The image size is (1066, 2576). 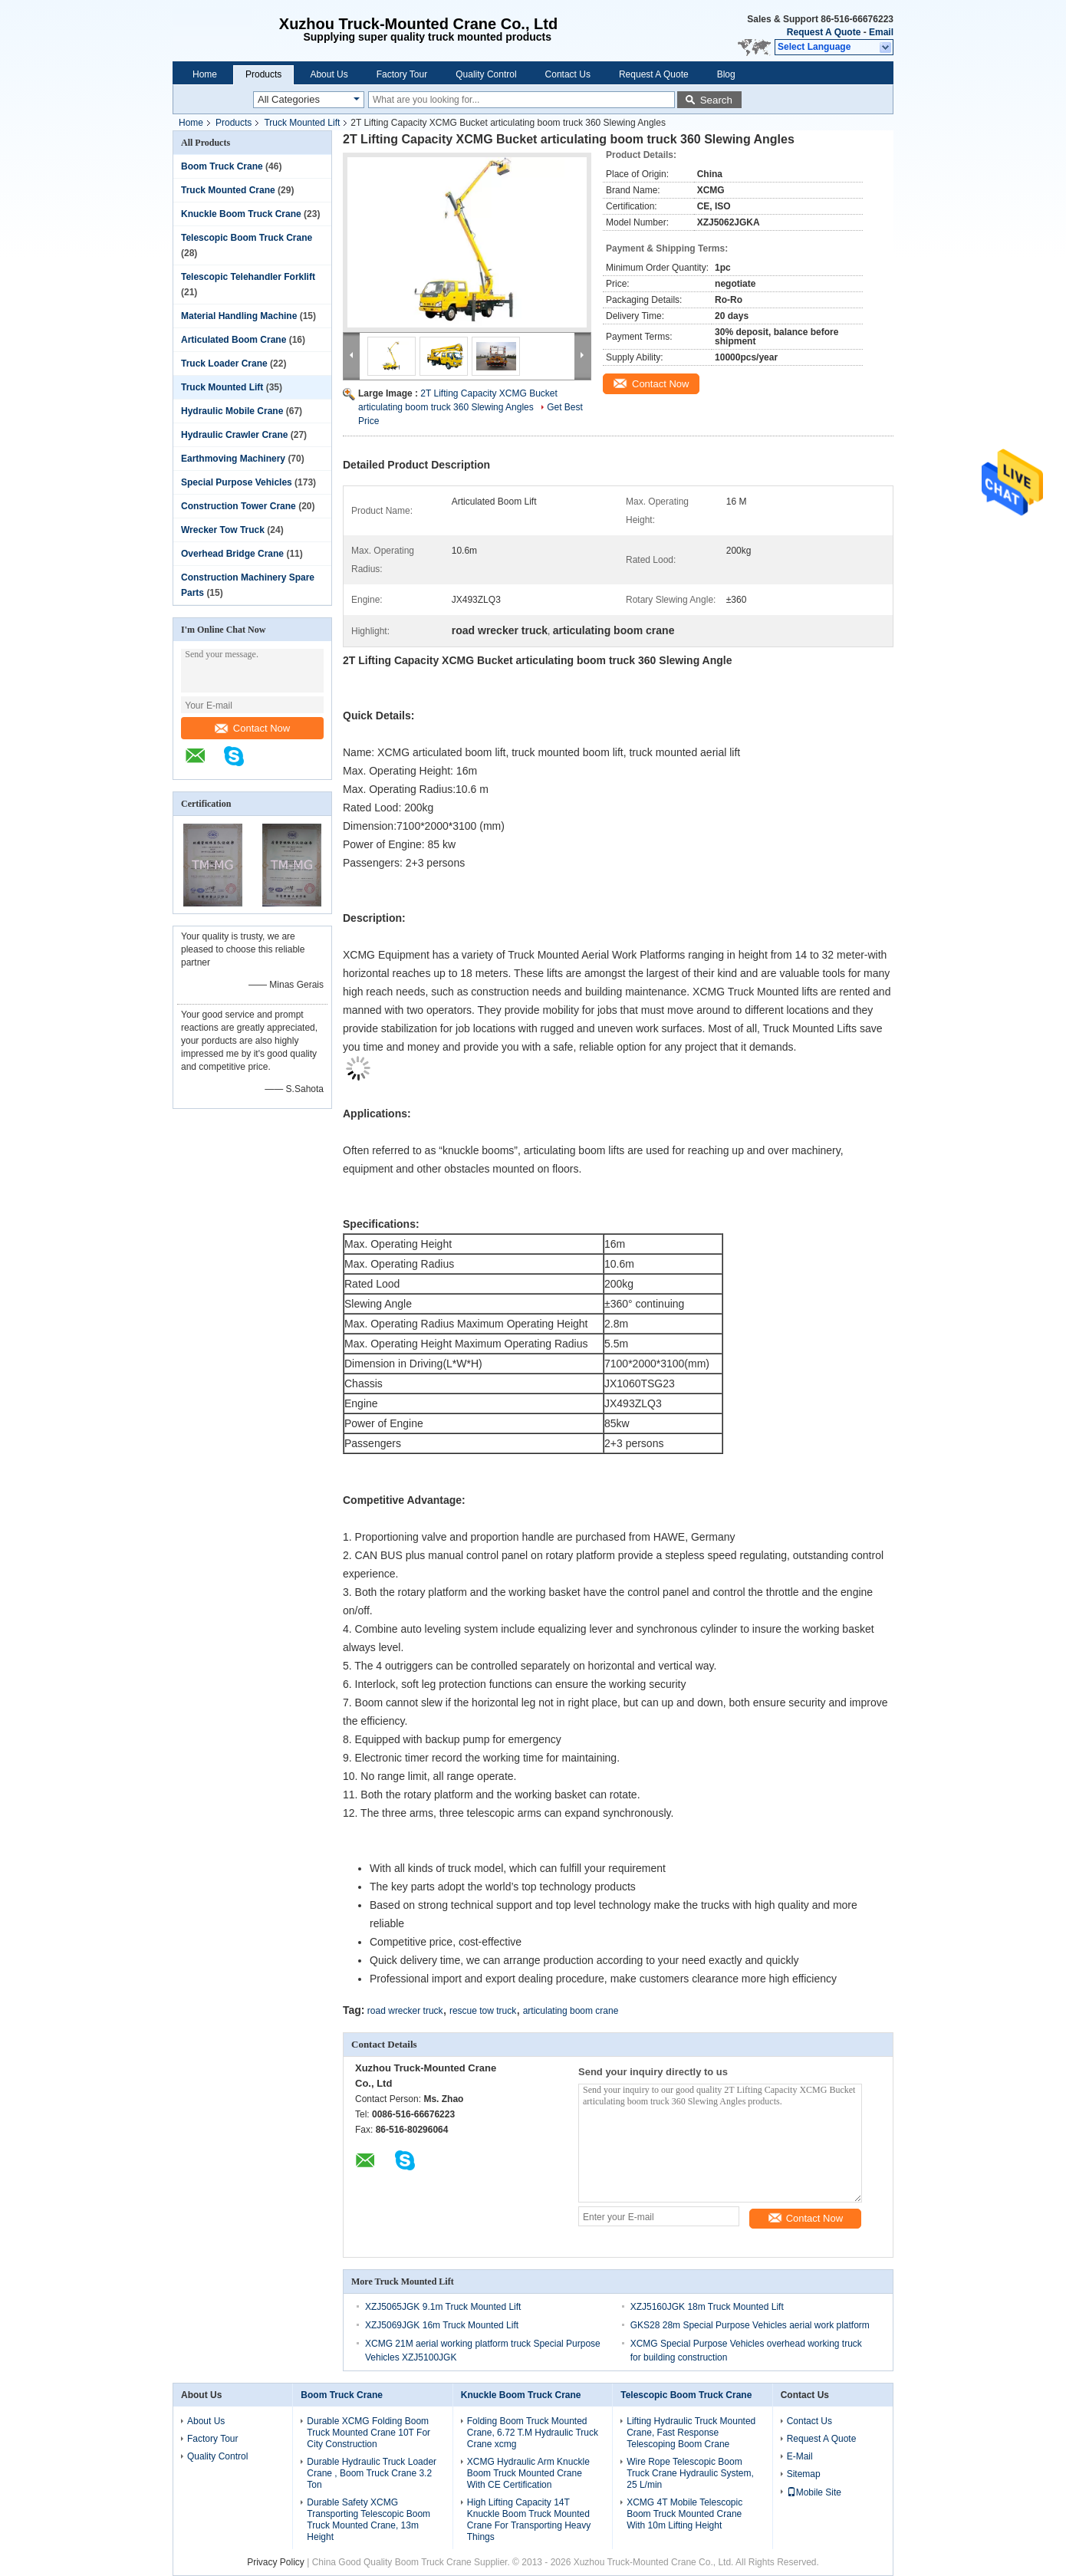 What do you see at coordinates (368, 2432) in the screenshot?
I see `Durable XCMG Folding Boom Truck Mounted Crane 10T For City Construction` at bounding box center [368, 2432].